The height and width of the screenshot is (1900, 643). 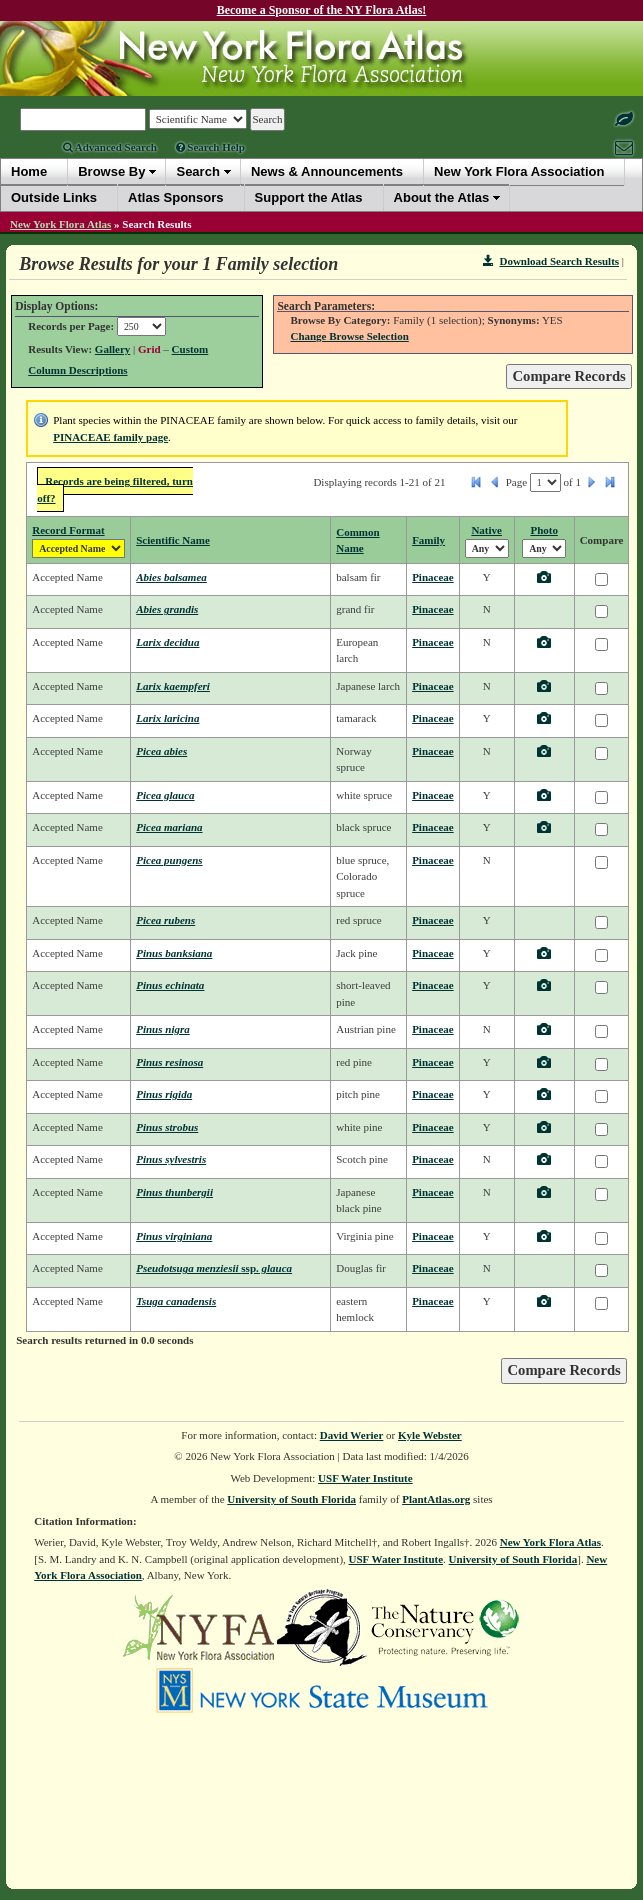 What do you see at coordinates (169, 827) in the screenshot?
I see `Picea mariana` at bounding box center [169, 827].